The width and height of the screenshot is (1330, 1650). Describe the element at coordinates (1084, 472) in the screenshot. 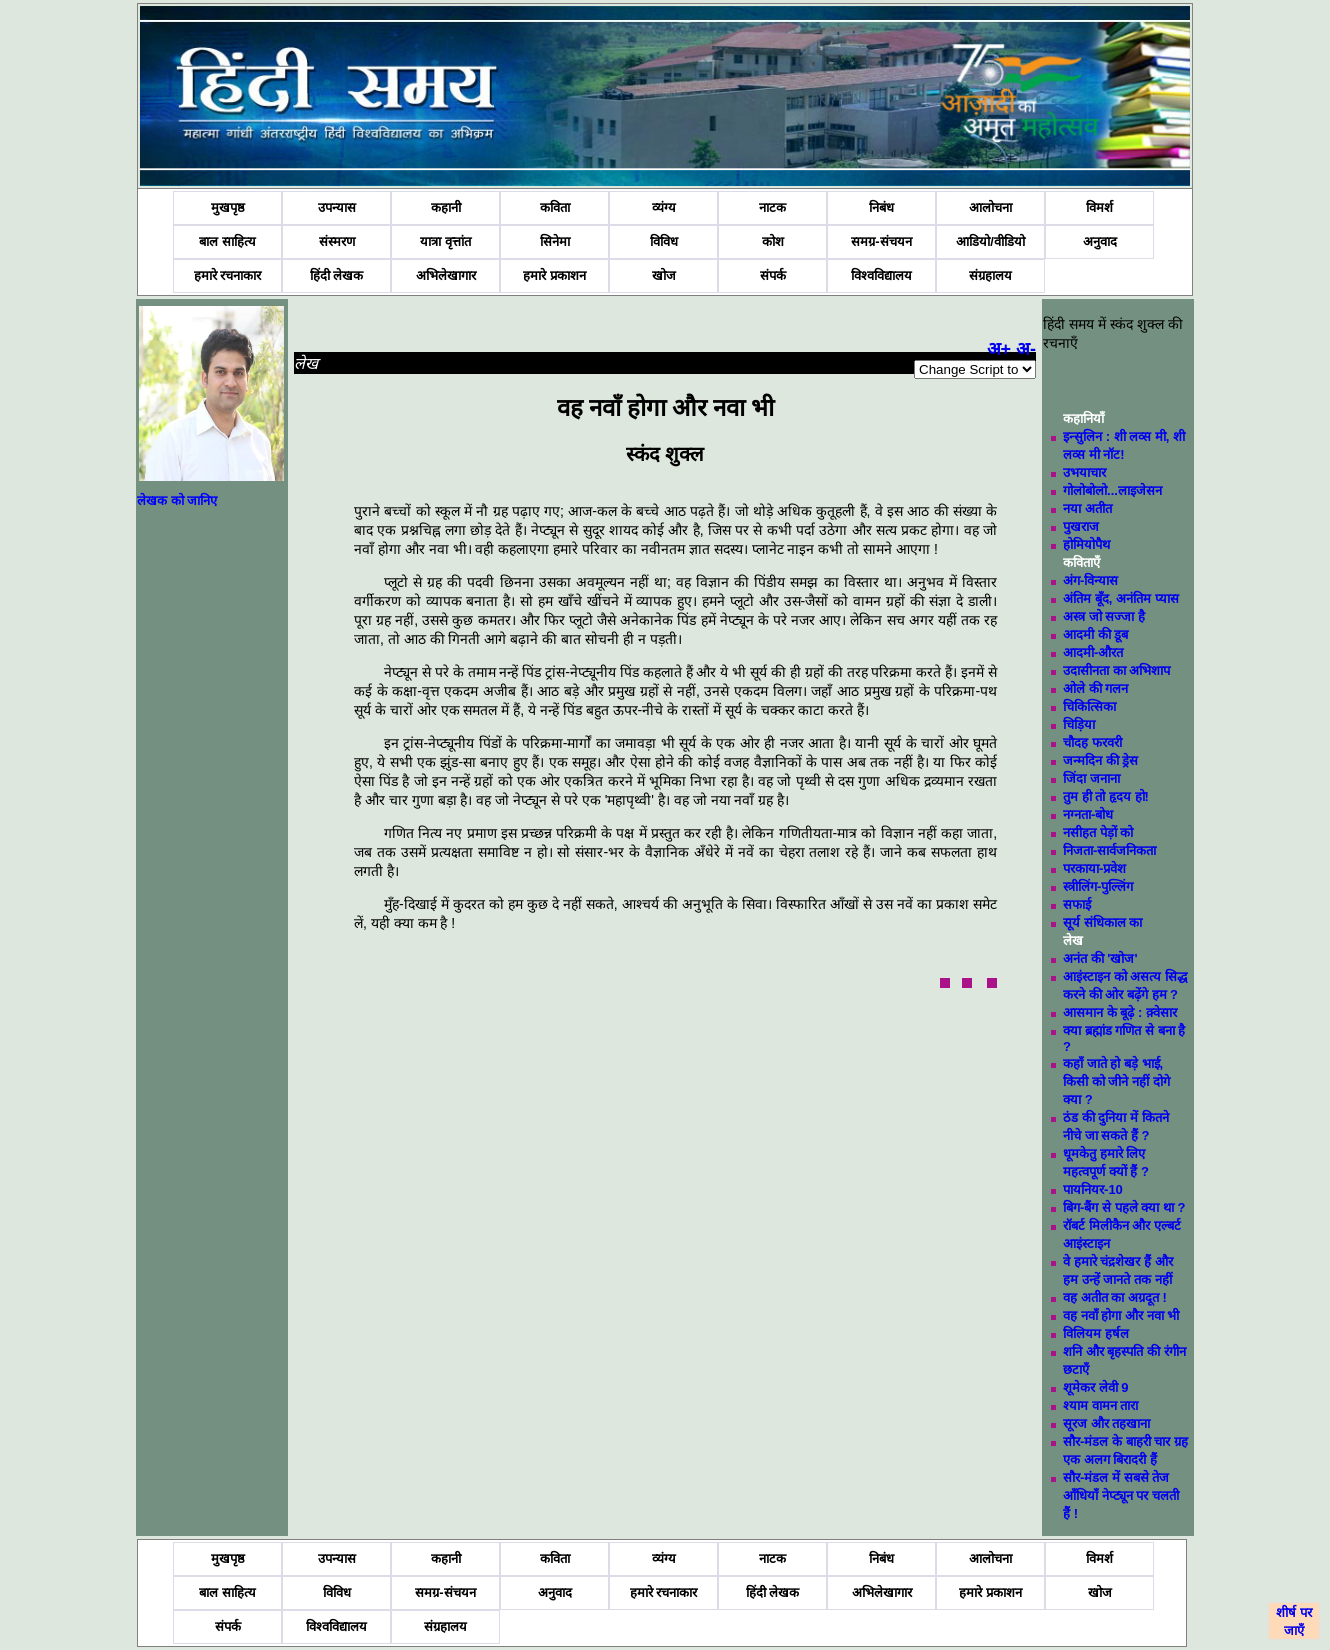

I see `उभयाचार` at that location.